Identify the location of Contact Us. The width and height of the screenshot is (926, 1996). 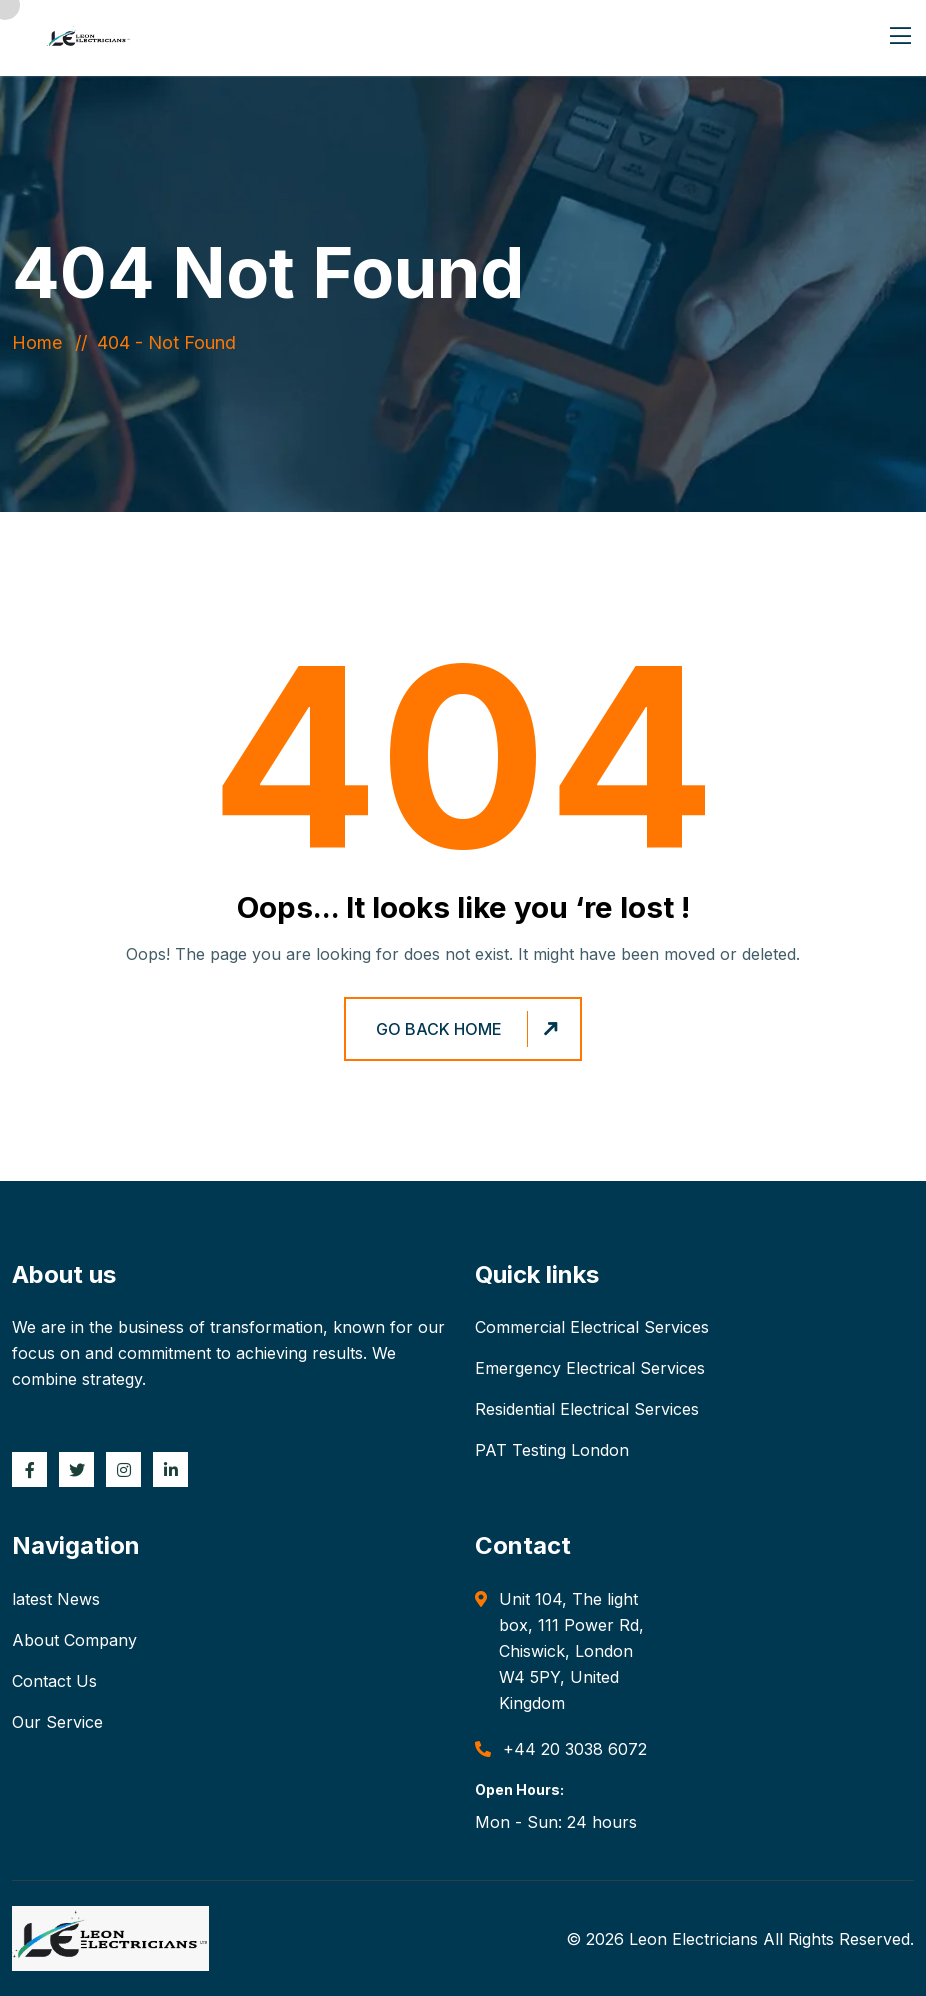
(54, 1681).